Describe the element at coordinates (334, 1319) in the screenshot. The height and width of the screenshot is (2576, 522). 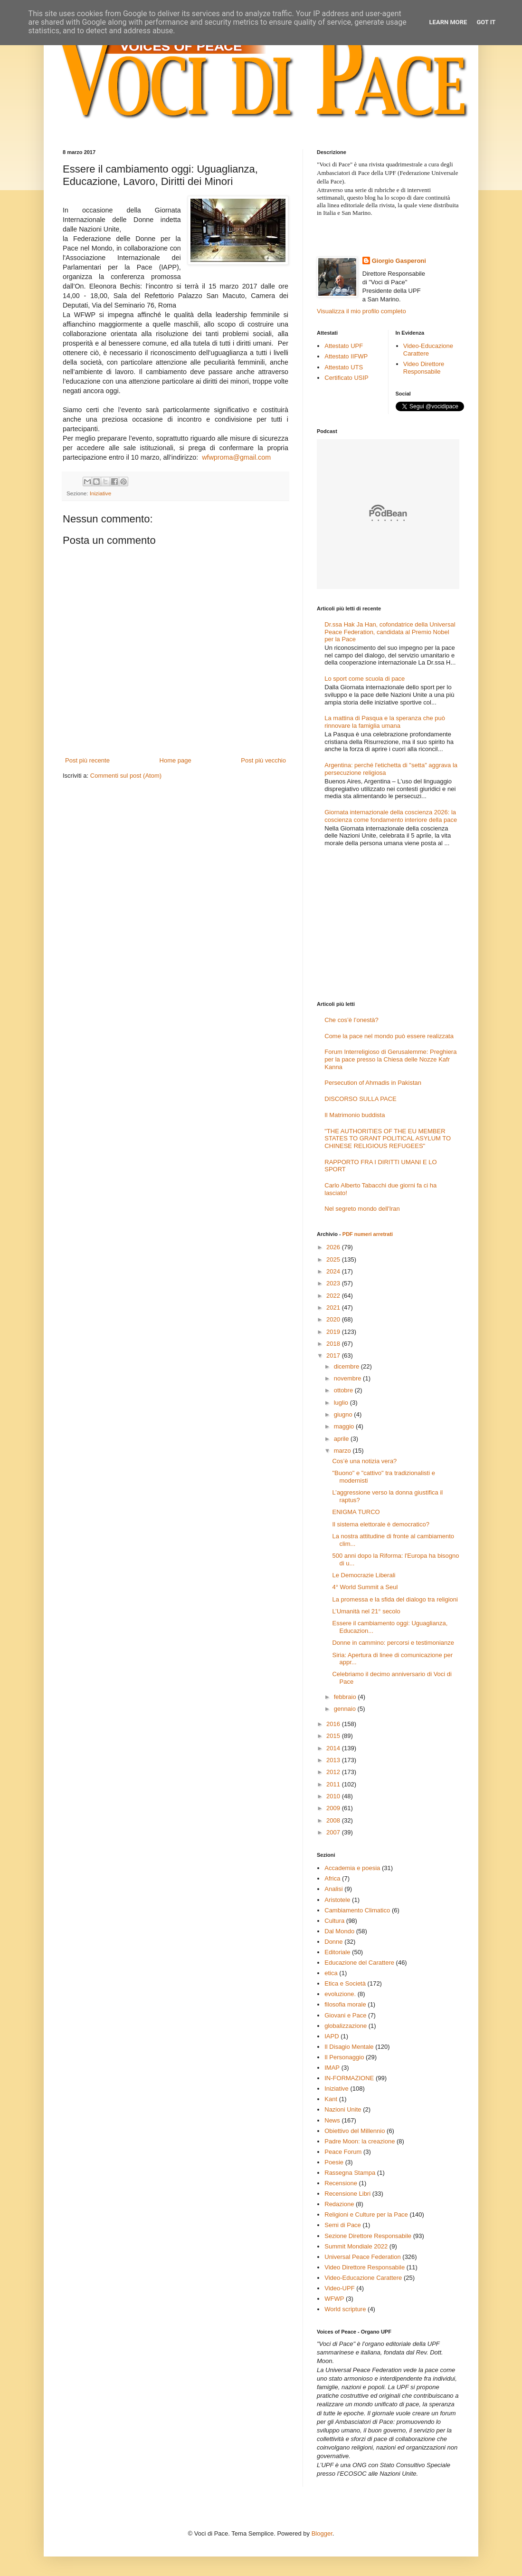
I see `2020` at that location.